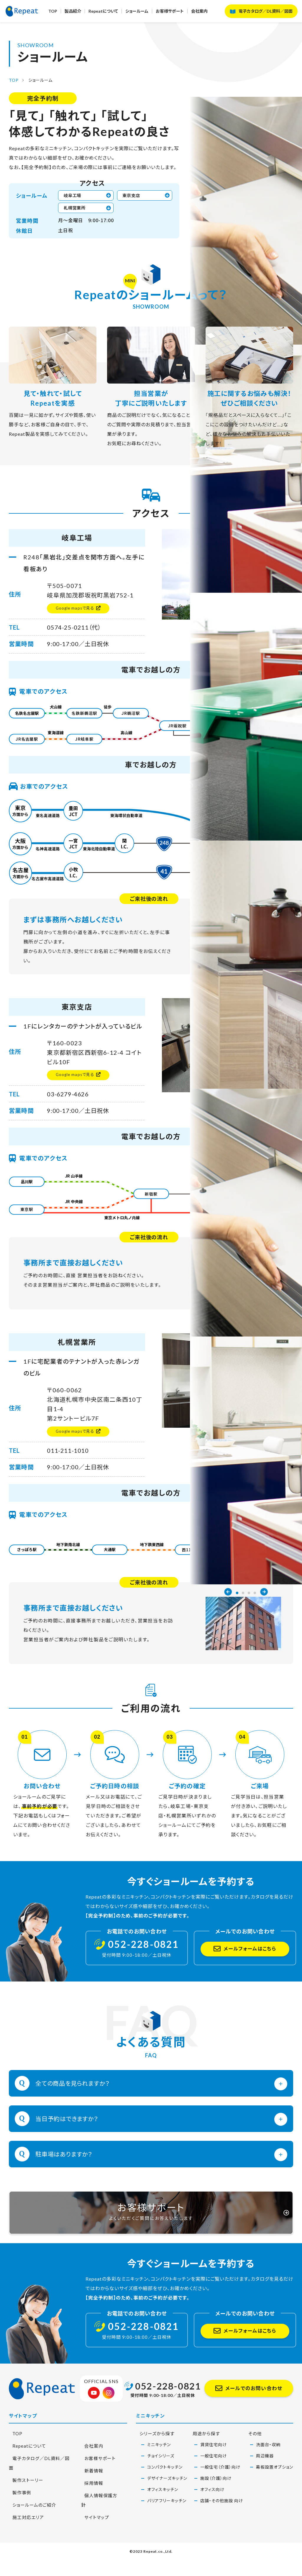 The height and width of the screenshot is (2576, 302). I want to click on 2 [button], so click(243, 168).